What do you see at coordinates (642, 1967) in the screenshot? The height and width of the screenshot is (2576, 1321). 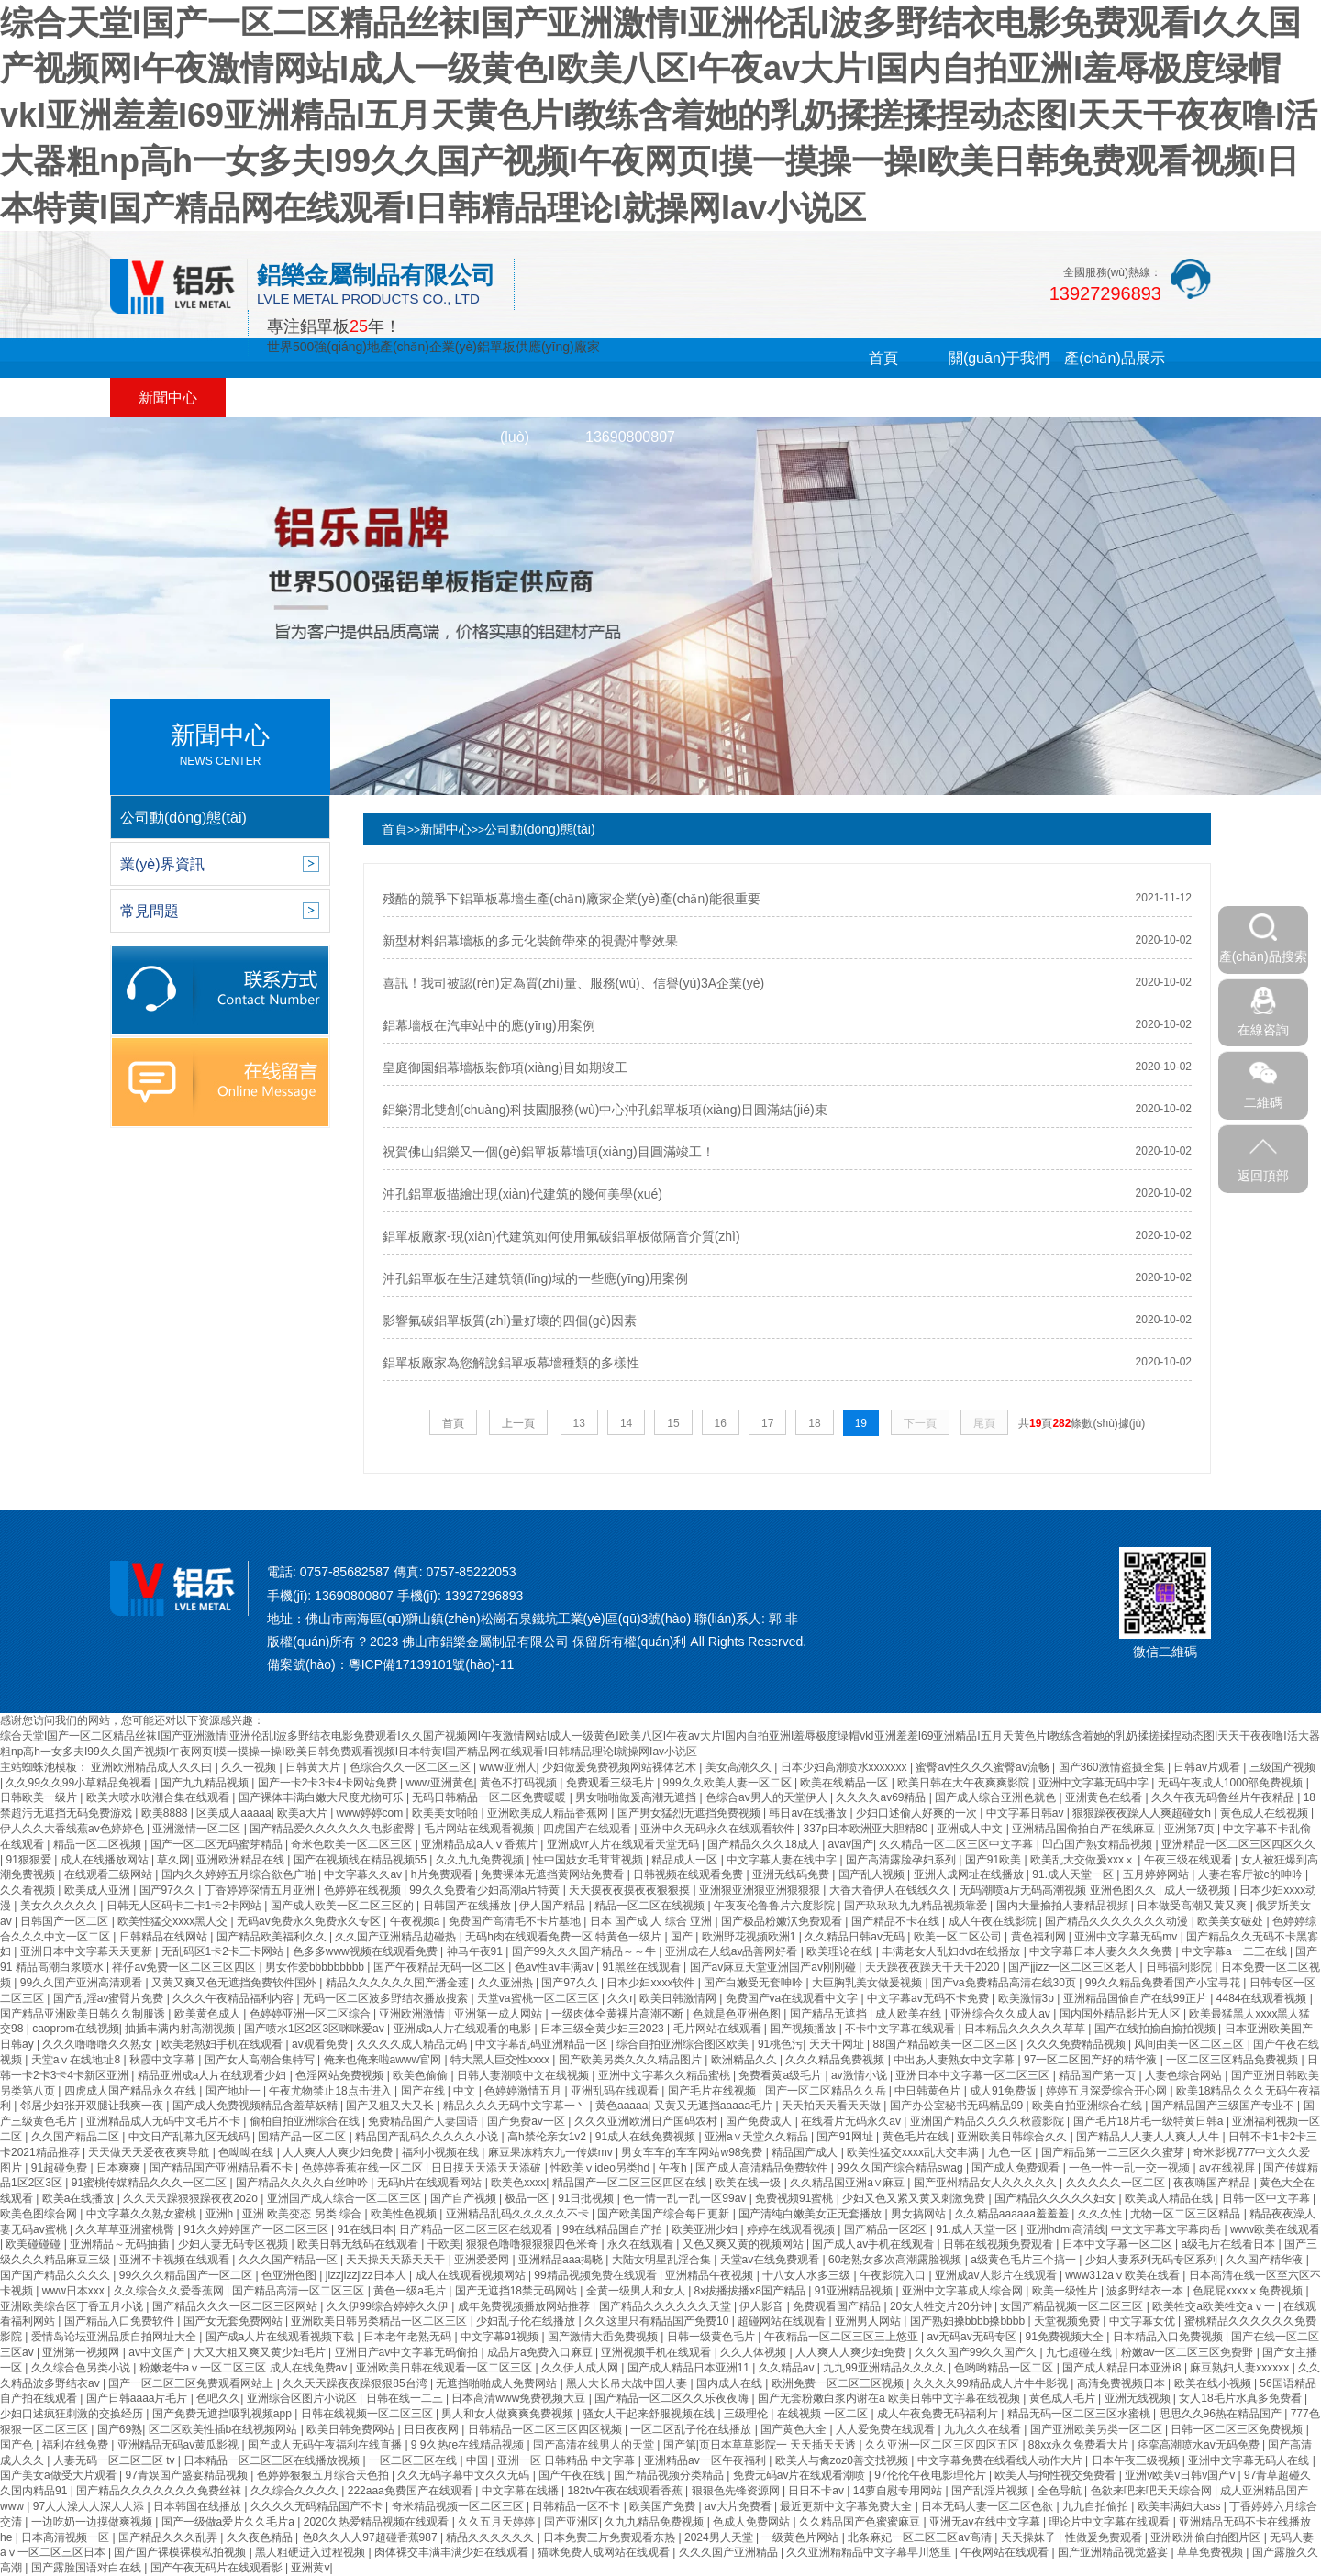 I see `91黑丝在线观看` at bounding box center [642, 1967].